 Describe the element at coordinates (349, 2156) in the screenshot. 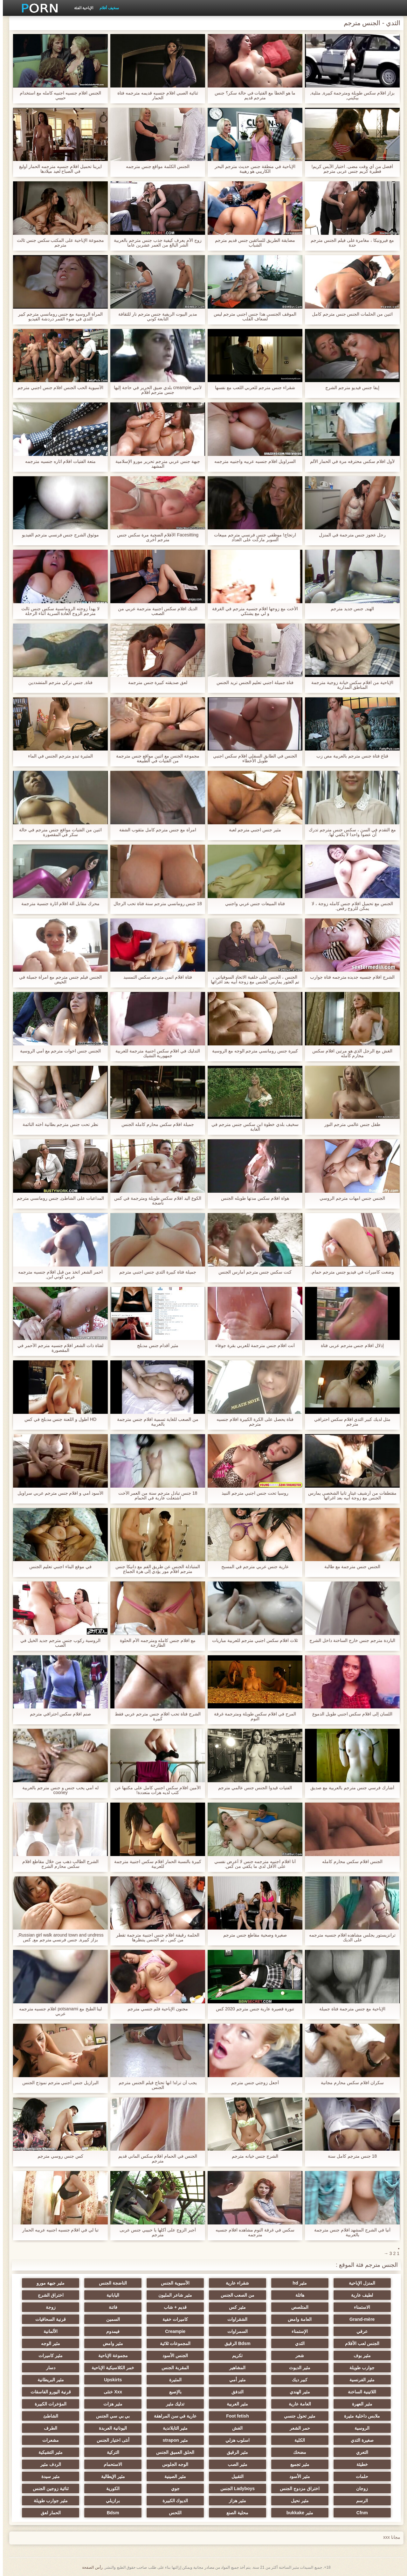

I see `18 جنس مترجم كامل سنة` at that location.